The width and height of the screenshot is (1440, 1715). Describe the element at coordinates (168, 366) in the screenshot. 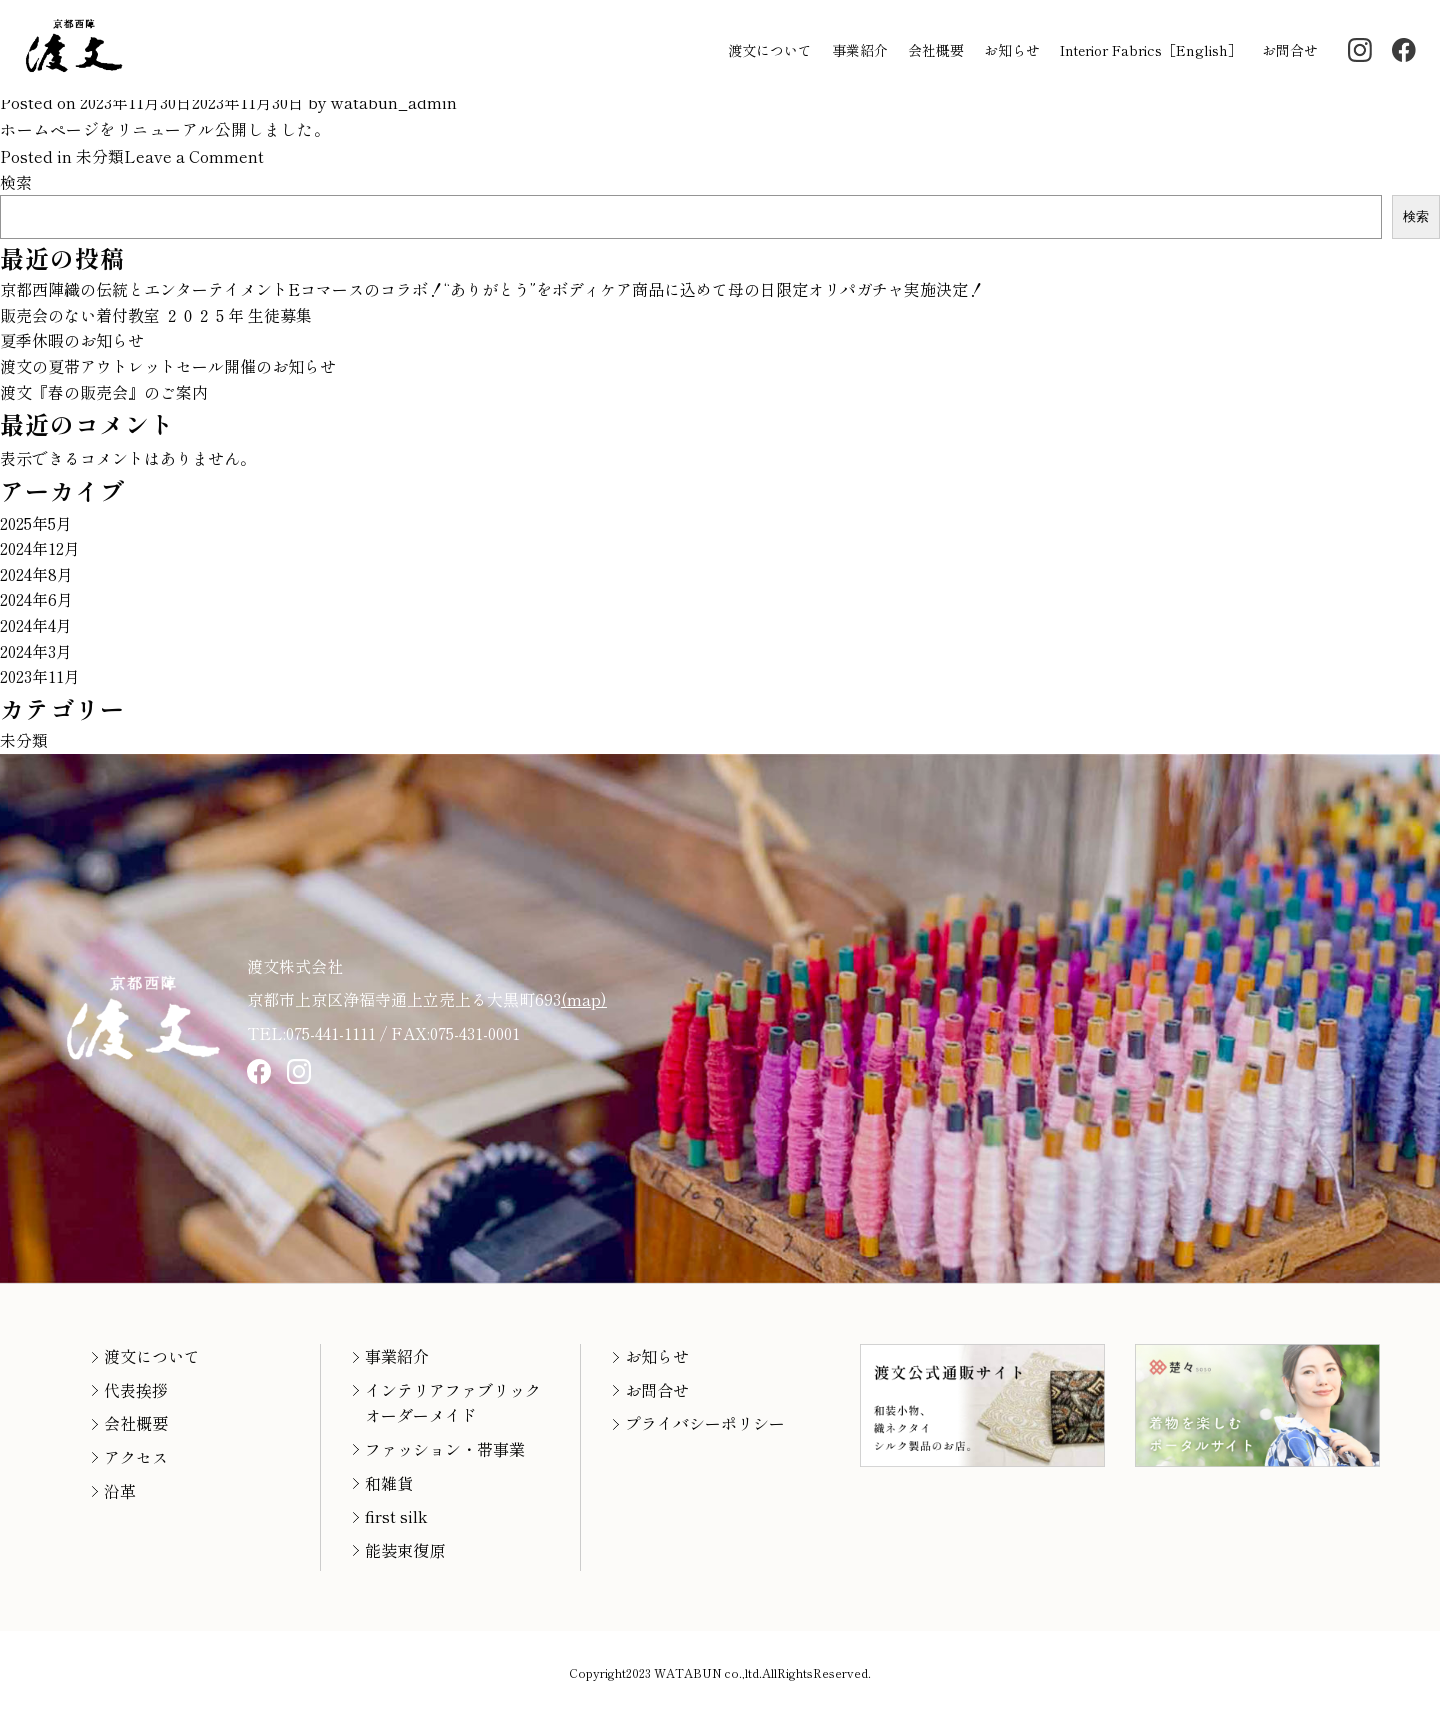

I see `渡文の夏帯アウトレットセール開催のお知らせ` at that location.